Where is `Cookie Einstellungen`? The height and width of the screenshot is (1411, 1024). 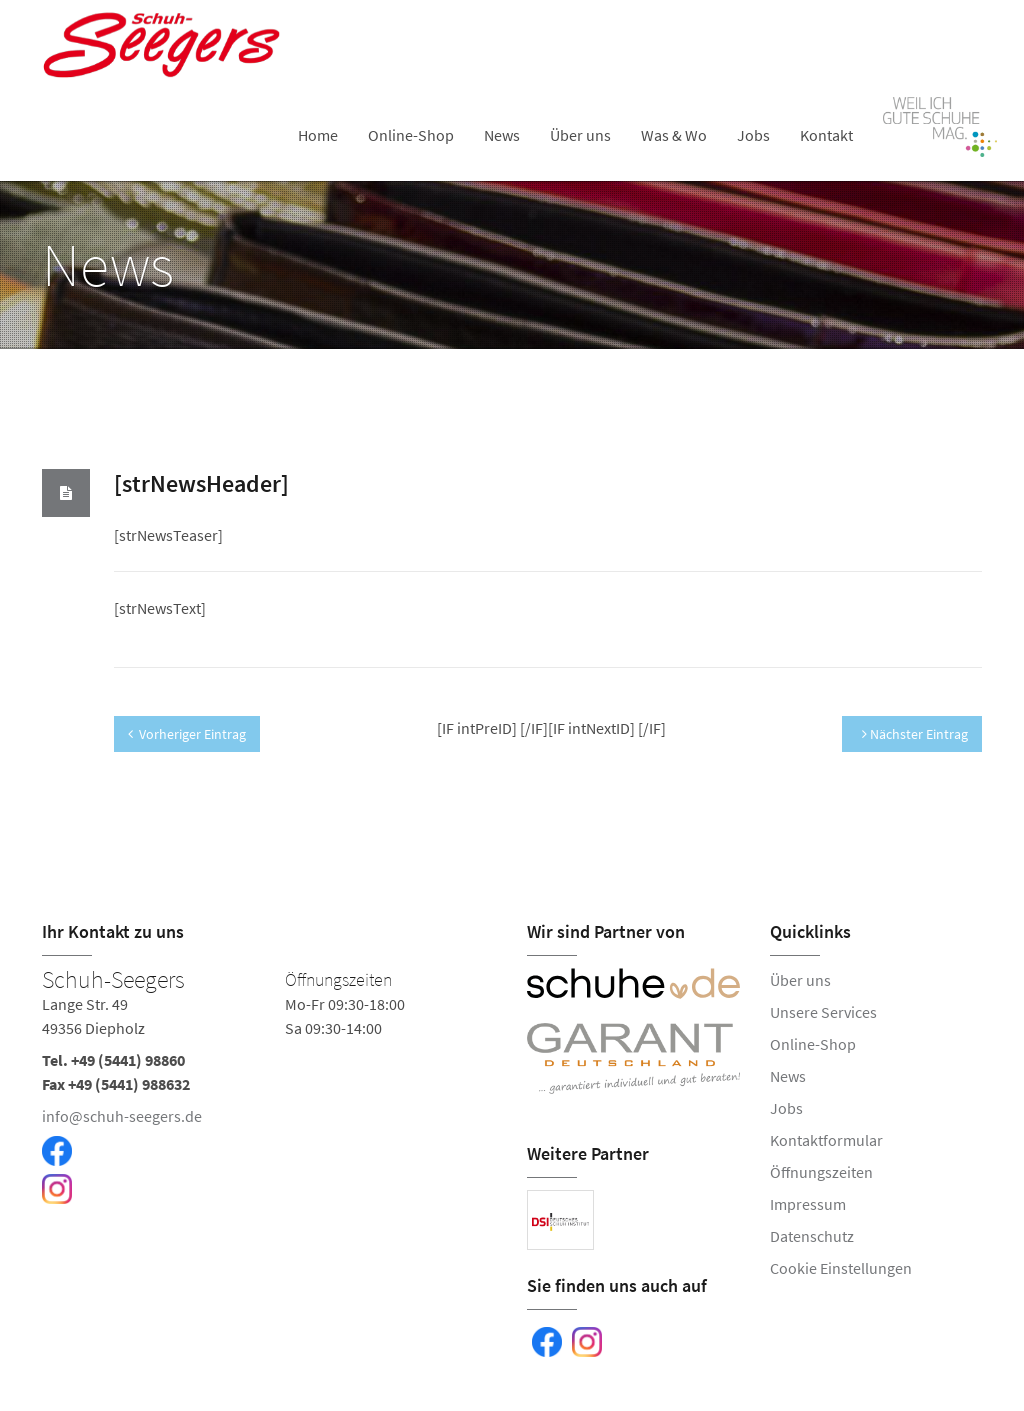
Cookie Einstellungen is located at coordinates (841, 1268).